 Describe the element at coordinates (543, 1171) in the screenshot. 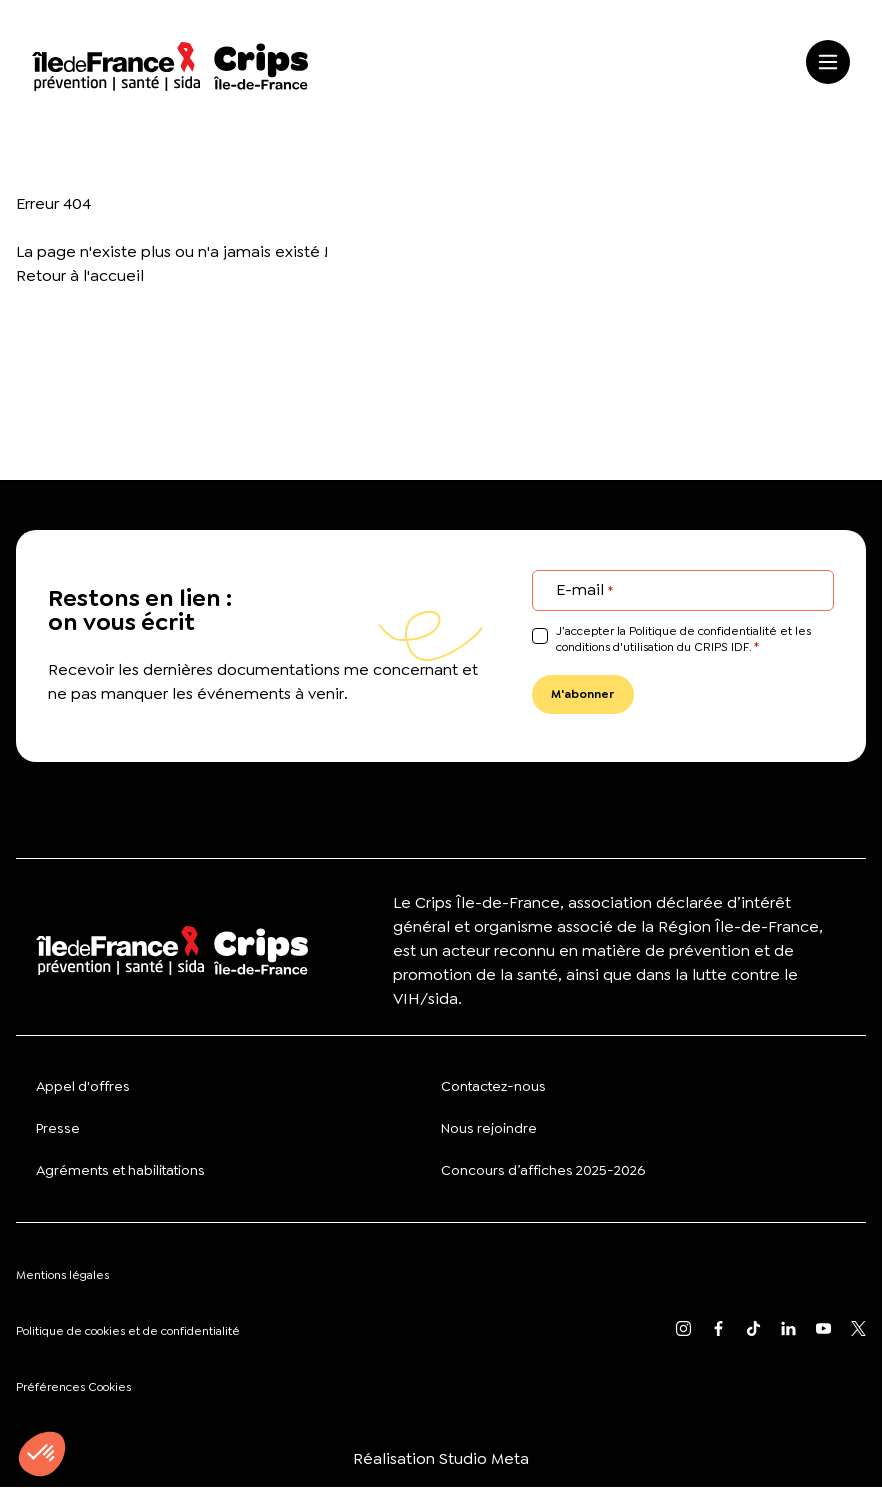

I see `Concours d’affiches 2025-2026` at that location.